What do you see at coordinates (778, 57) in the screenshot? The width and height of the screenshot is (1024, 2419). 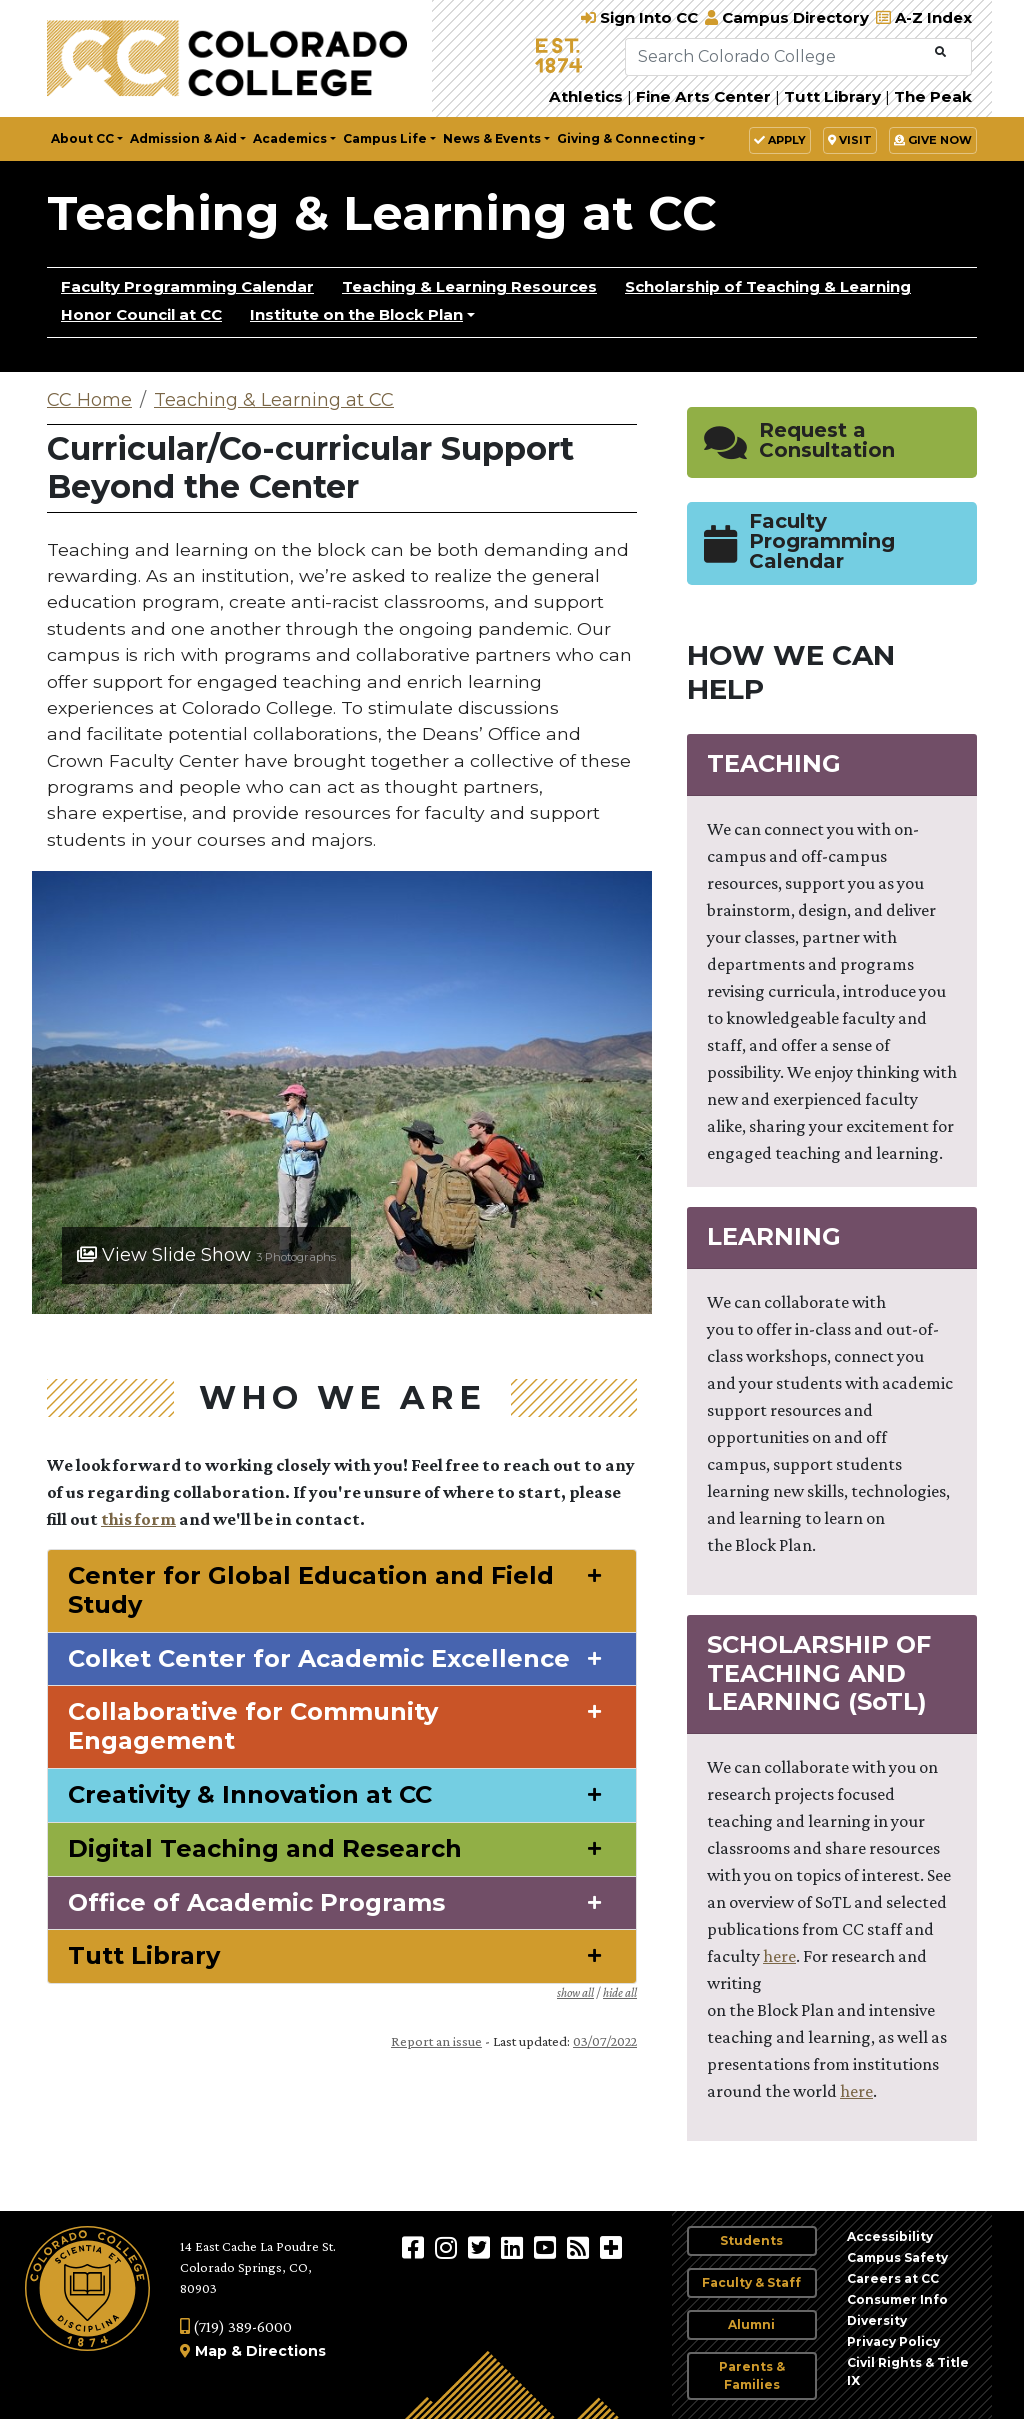 I see `[Search Colorado College]` at bounding box center [778, 57].